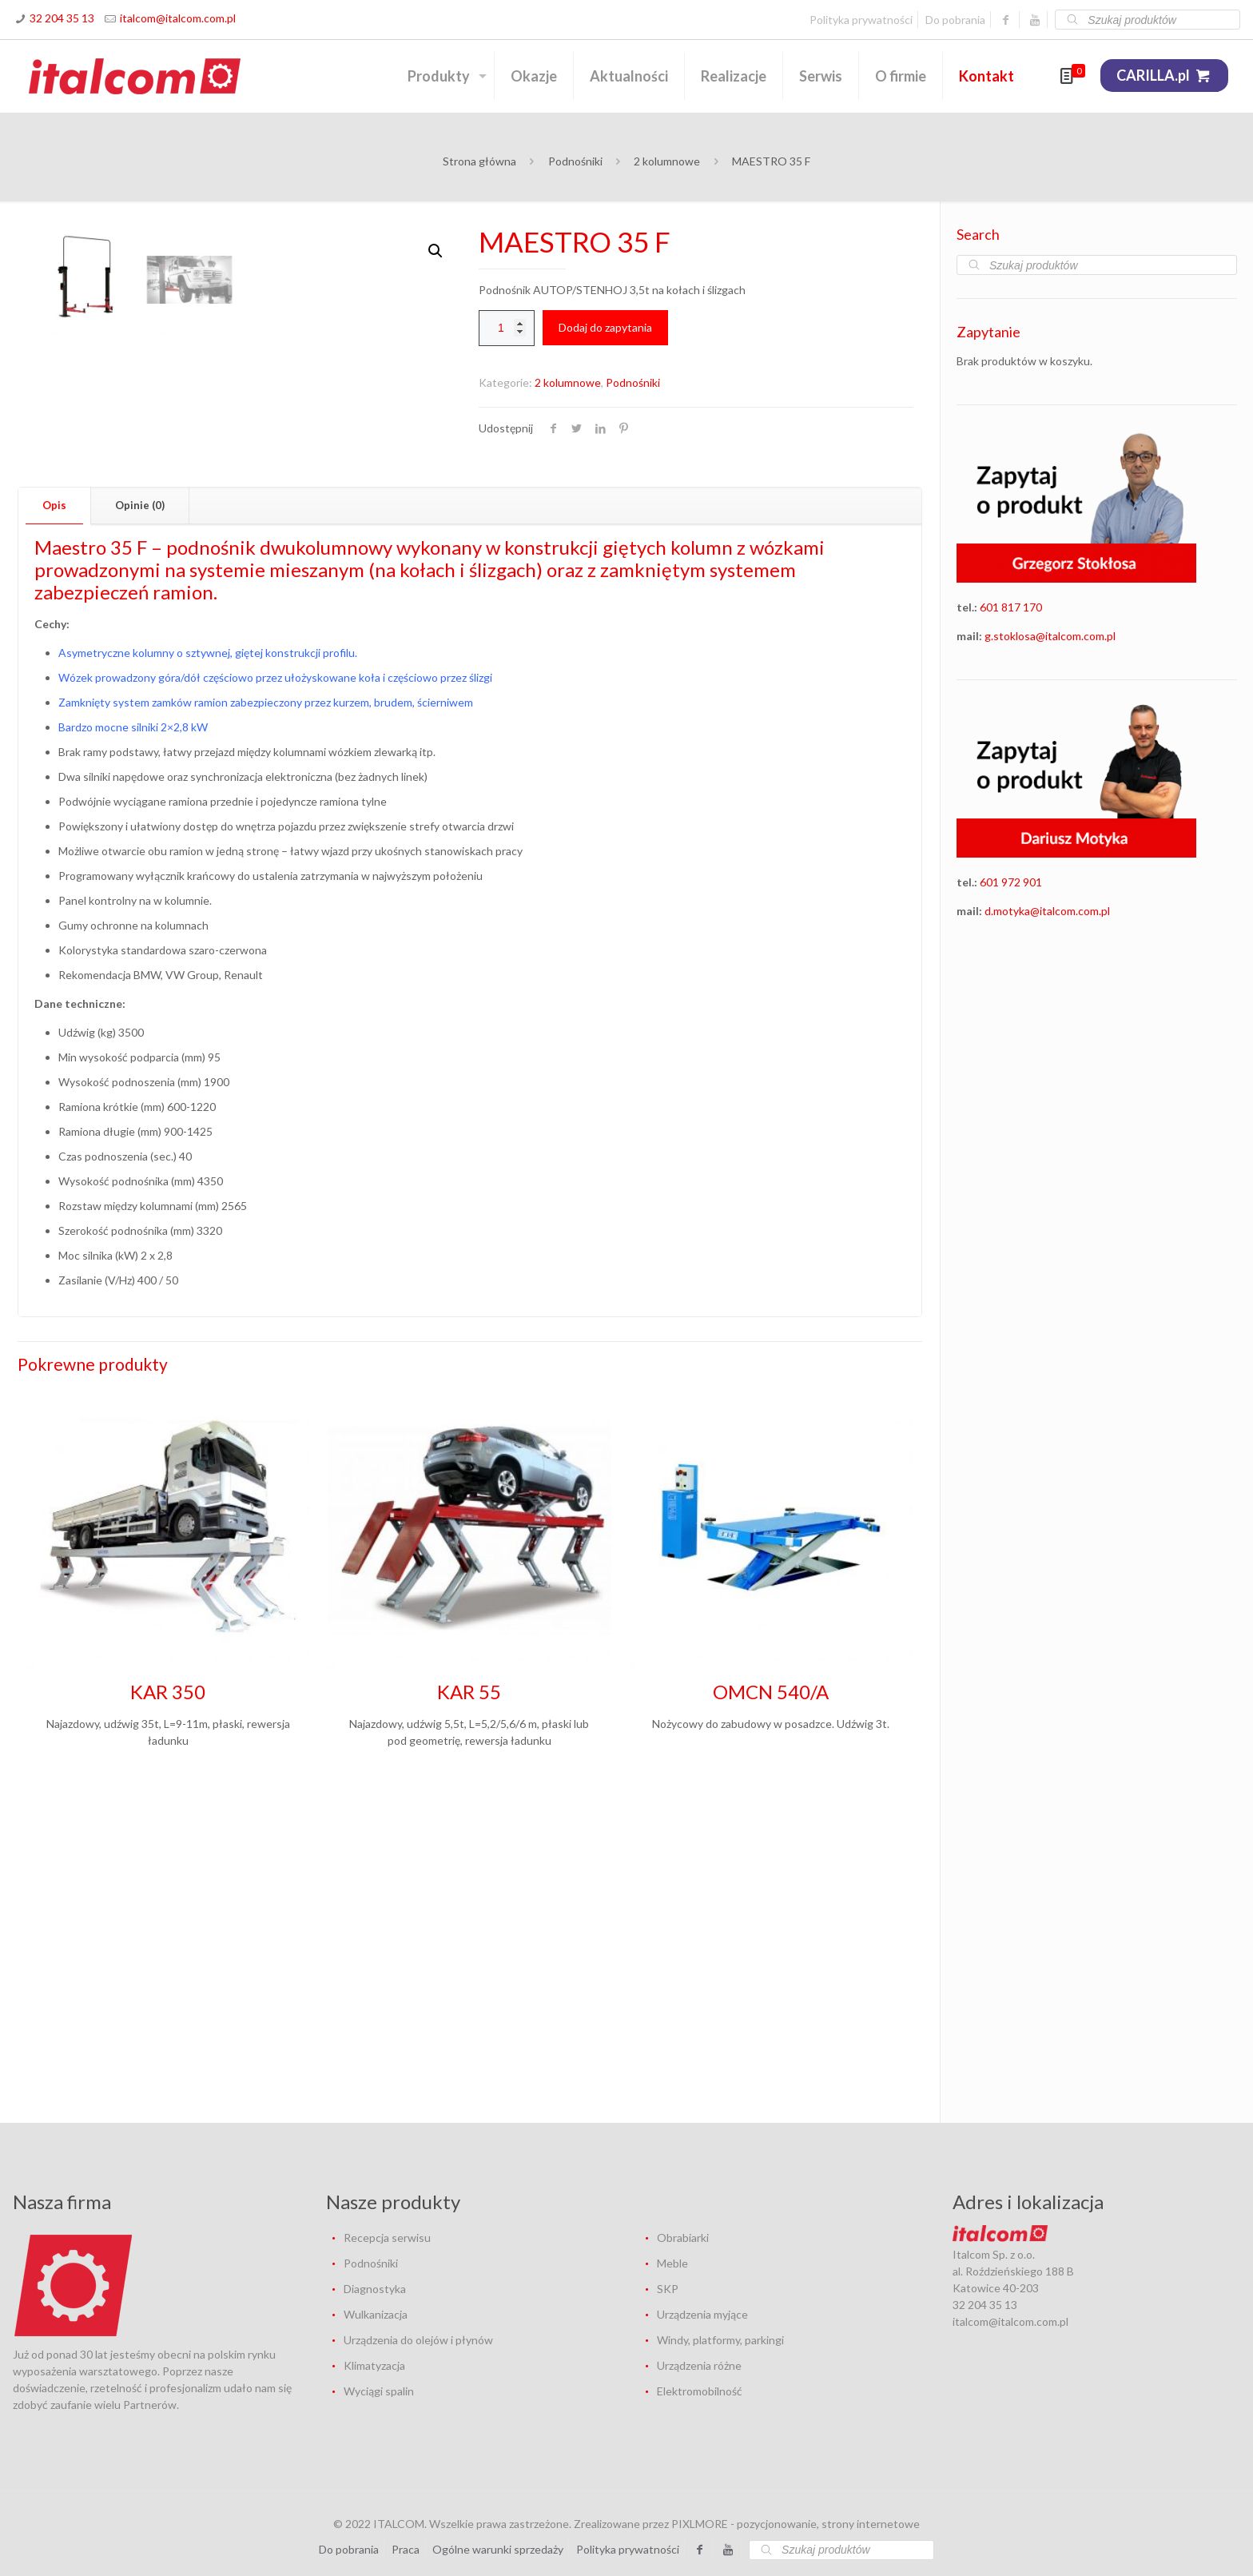 The width and height of the screenshot is (1253, 2576). What do you see at coordinates (469, 2005) in the screenshot?
I see `KAR 55` at bounding box center [469, 2005].